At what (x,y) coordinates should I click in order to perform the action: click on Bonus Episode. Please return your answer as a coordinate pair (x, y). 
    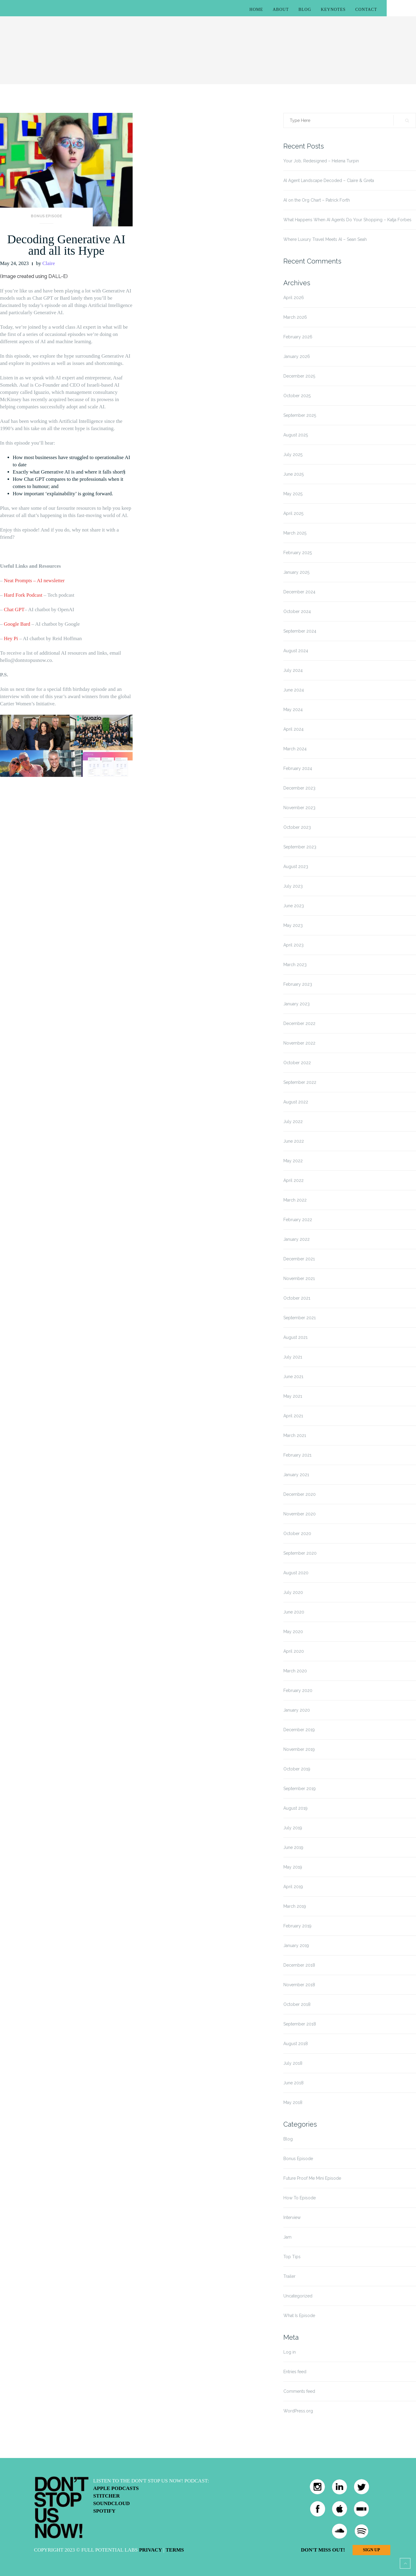
    Looking at the image, I should click on (46, 216).